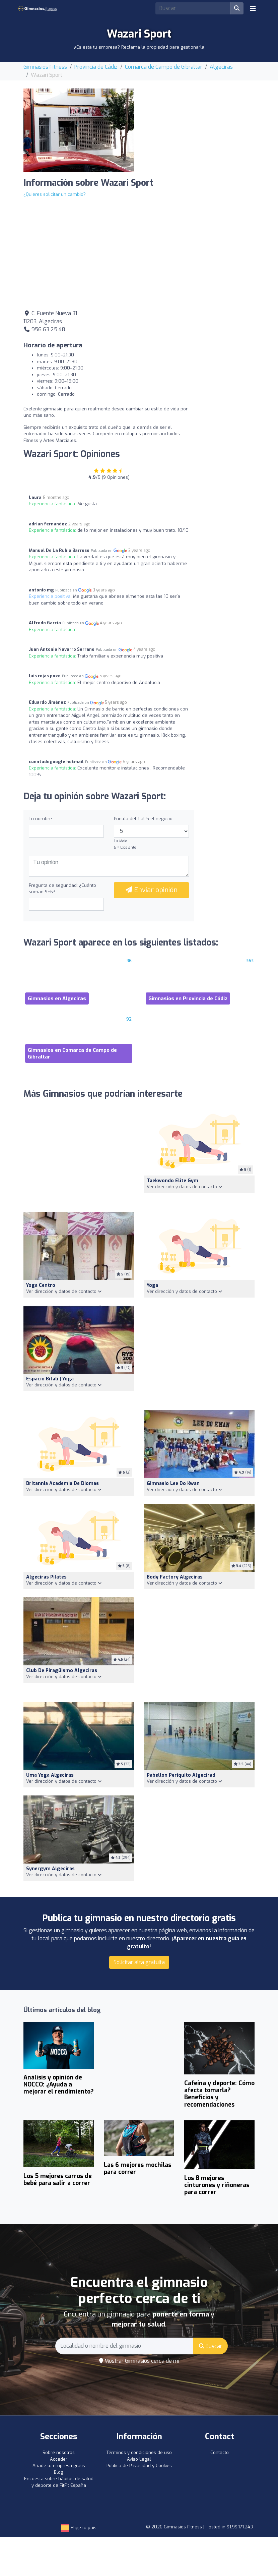  Describe the element at coordinates (46, 1577) in the screenshot. I see `Algeciras Pilates` at that location.